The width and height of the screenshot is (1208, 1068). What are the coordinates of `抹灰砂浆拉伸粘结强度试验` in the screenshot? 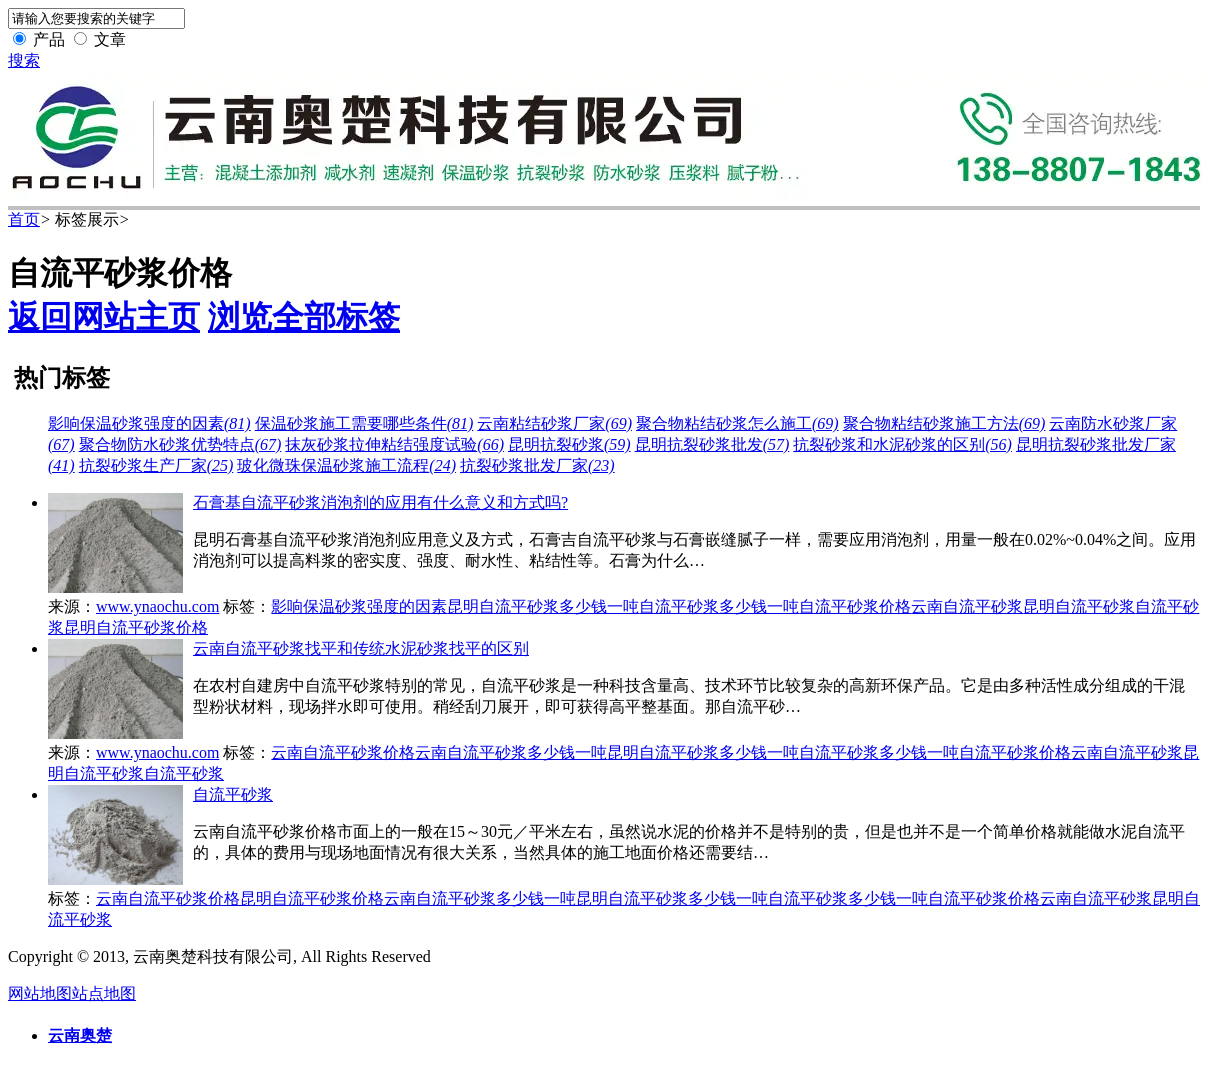 It's located at (394, 444).